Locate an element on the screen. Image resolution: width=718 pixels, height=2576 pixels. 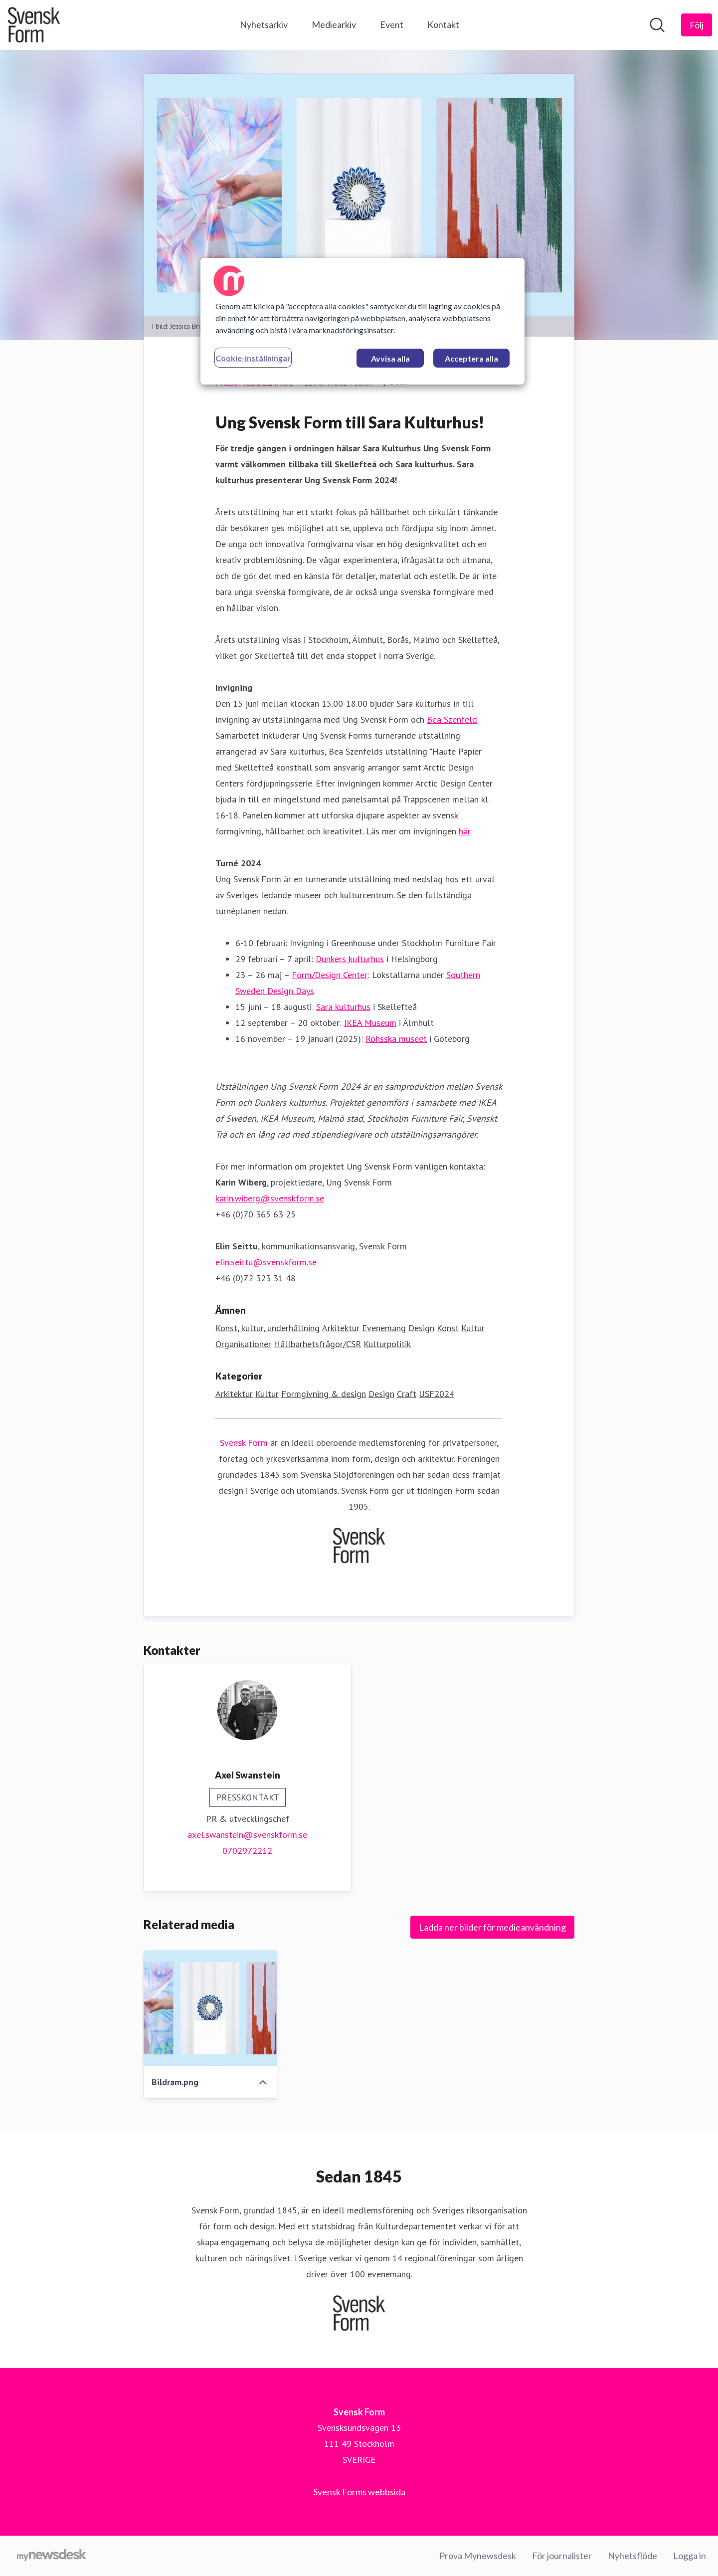
Nyhetsflöde [Nyhetsflöde (öppnas i nytt fönster)] is located at coordinates (632, 2555).